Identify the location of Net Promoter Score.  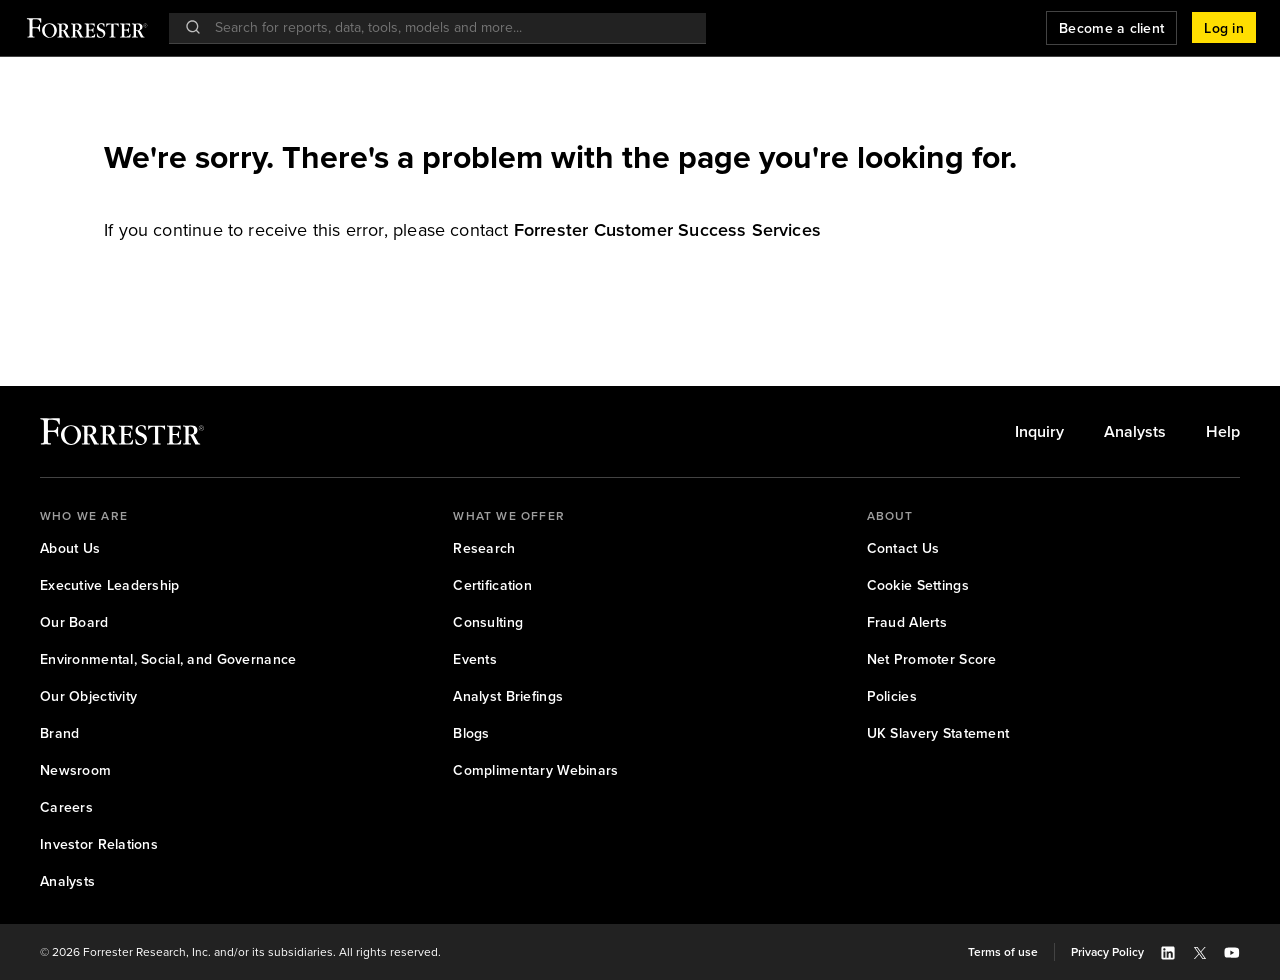
(932, 659).